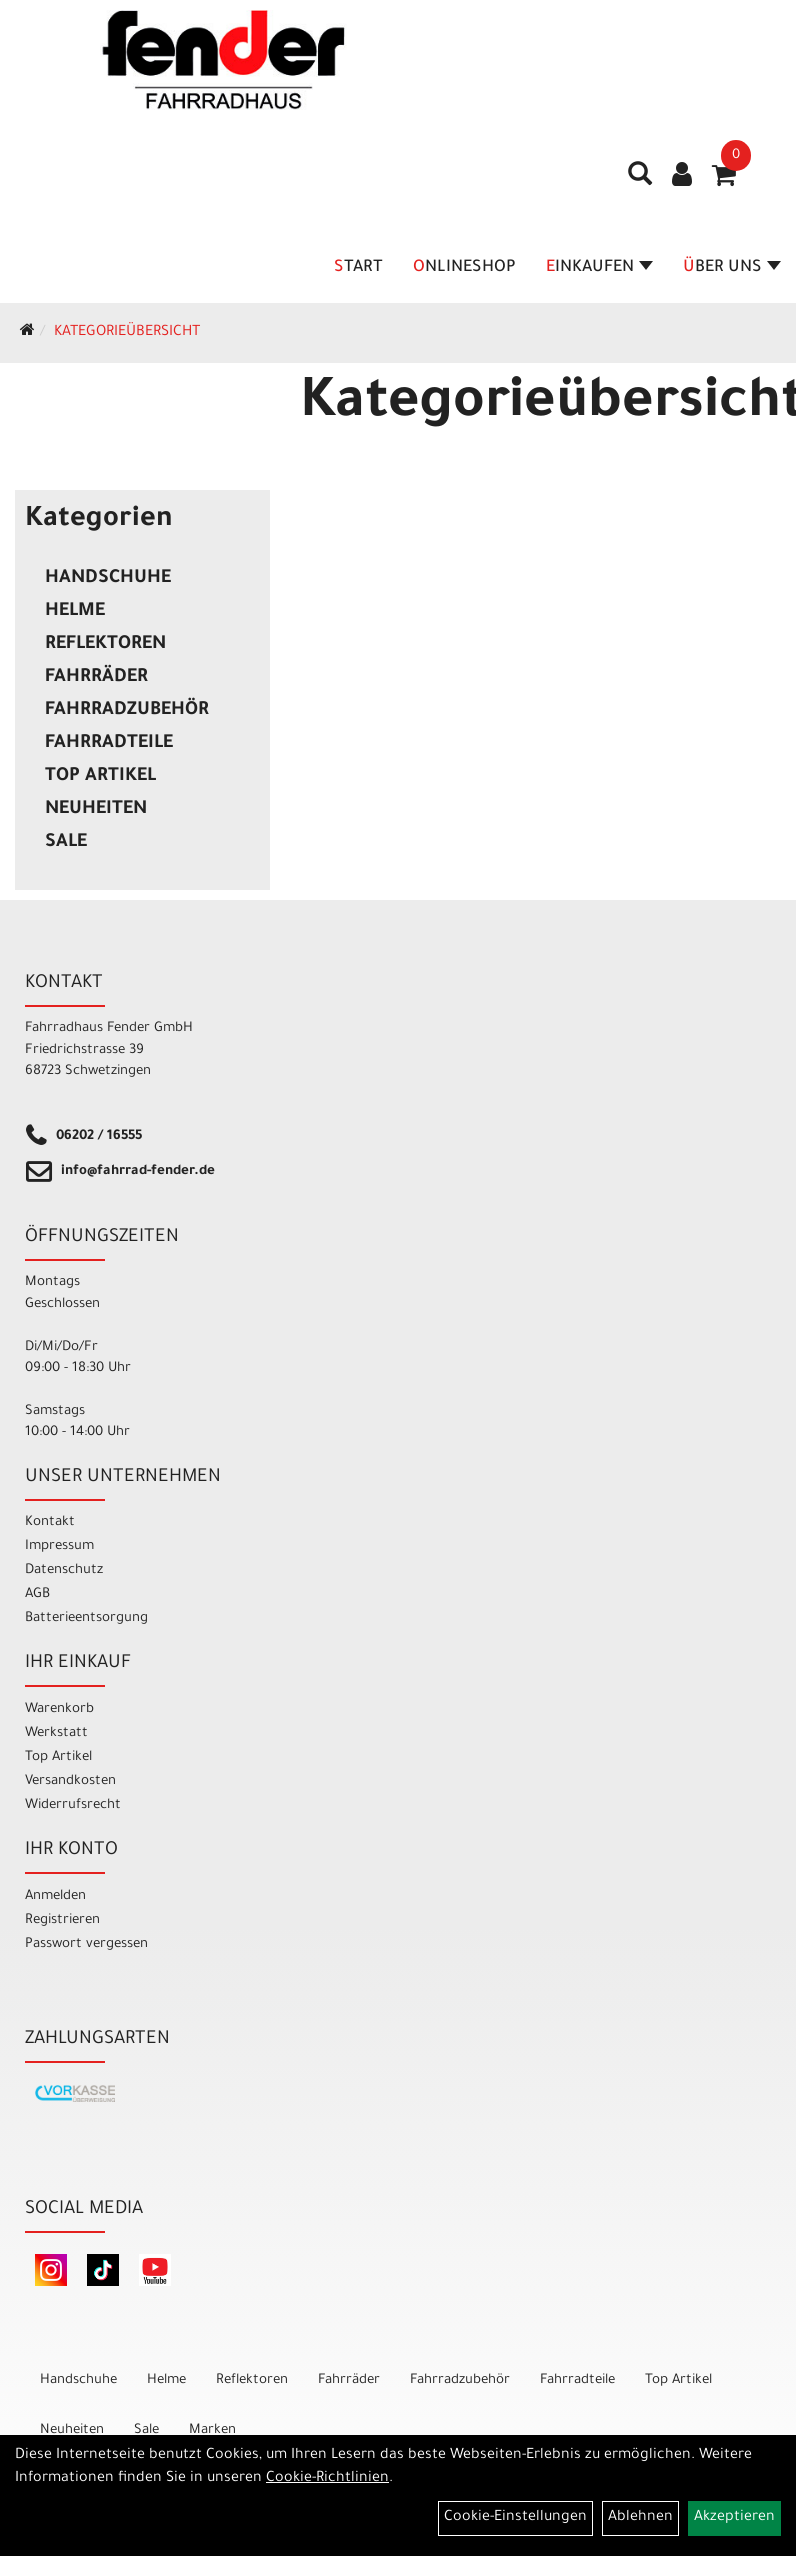 The width and height of the screenshot is (796, 2556). What do you see at coordinates (86, 1944) in the screenshot?
I see `Passwort vergessen` at bounding box center [86, 1944].